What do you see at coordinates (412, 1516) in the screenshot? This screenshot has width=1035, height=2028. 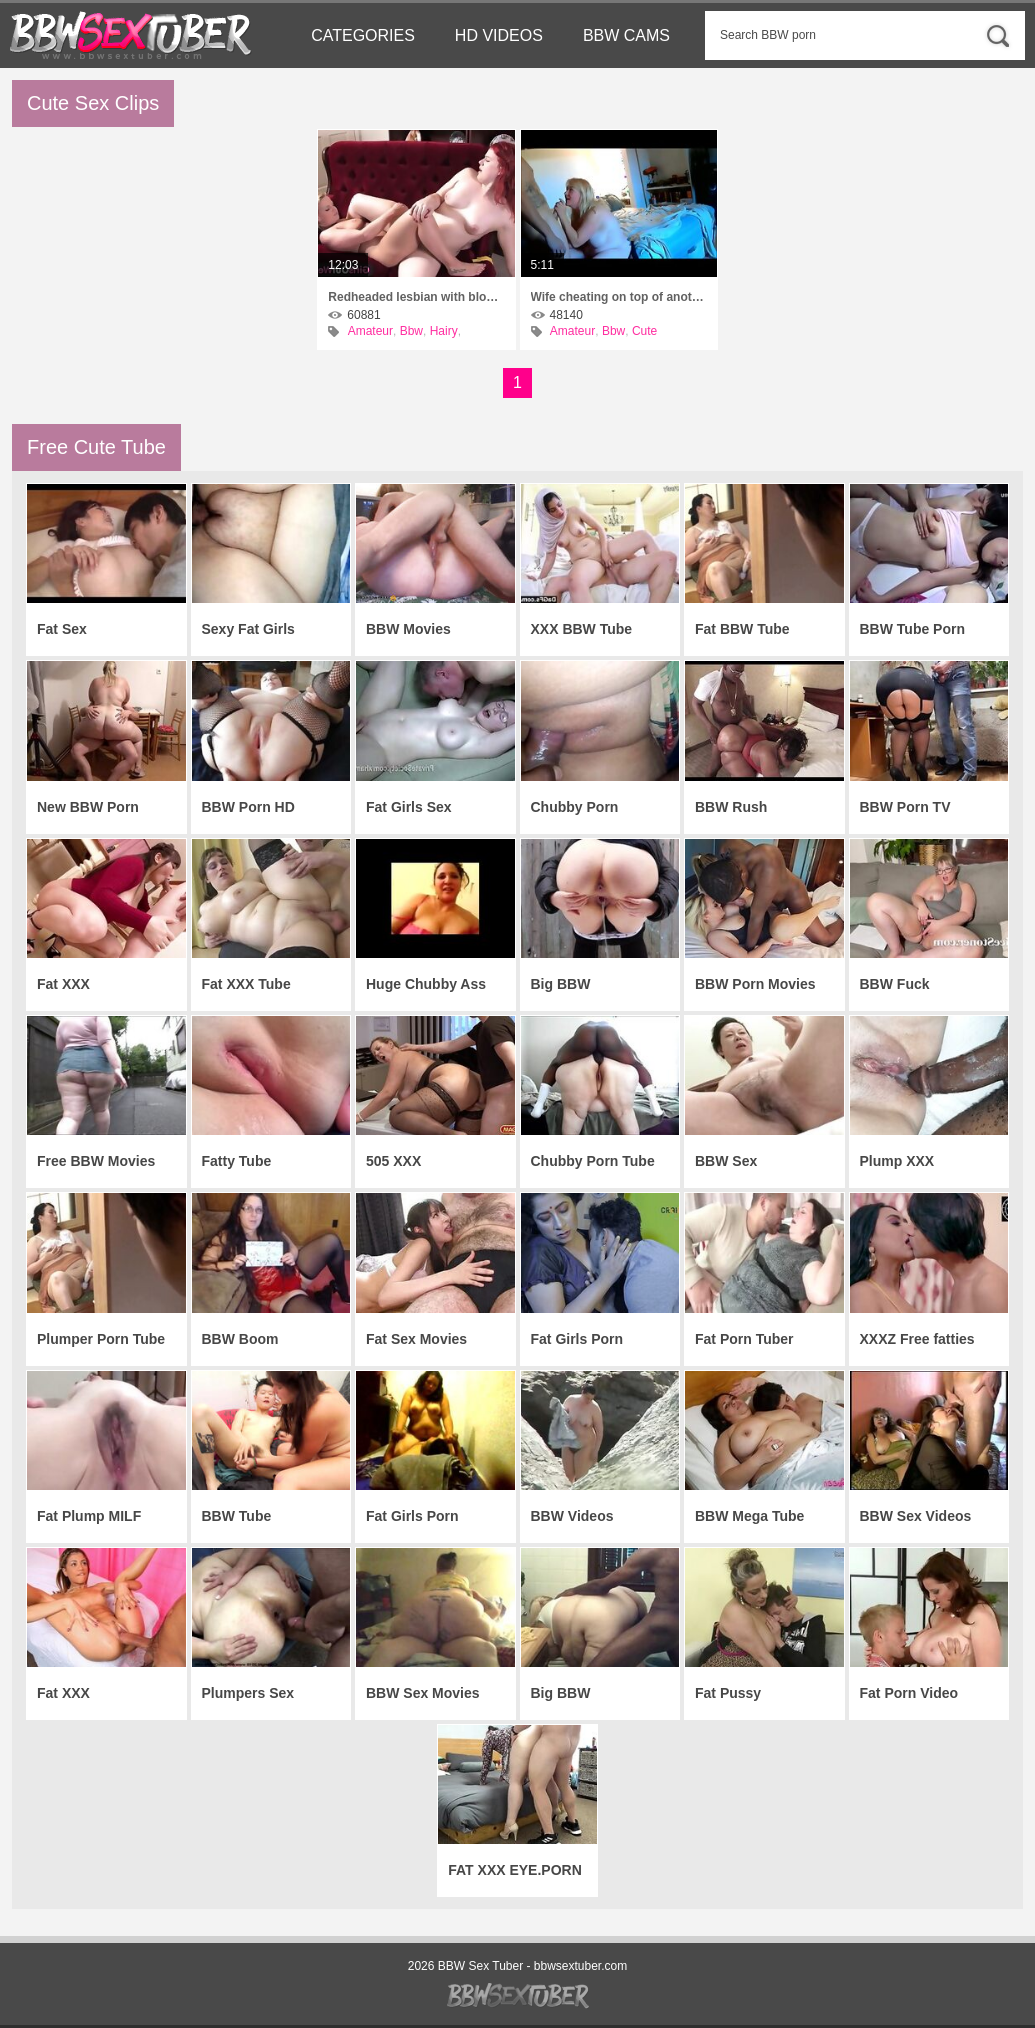 I see `Fat Girls Porn` at bounding box center [412, 1516].